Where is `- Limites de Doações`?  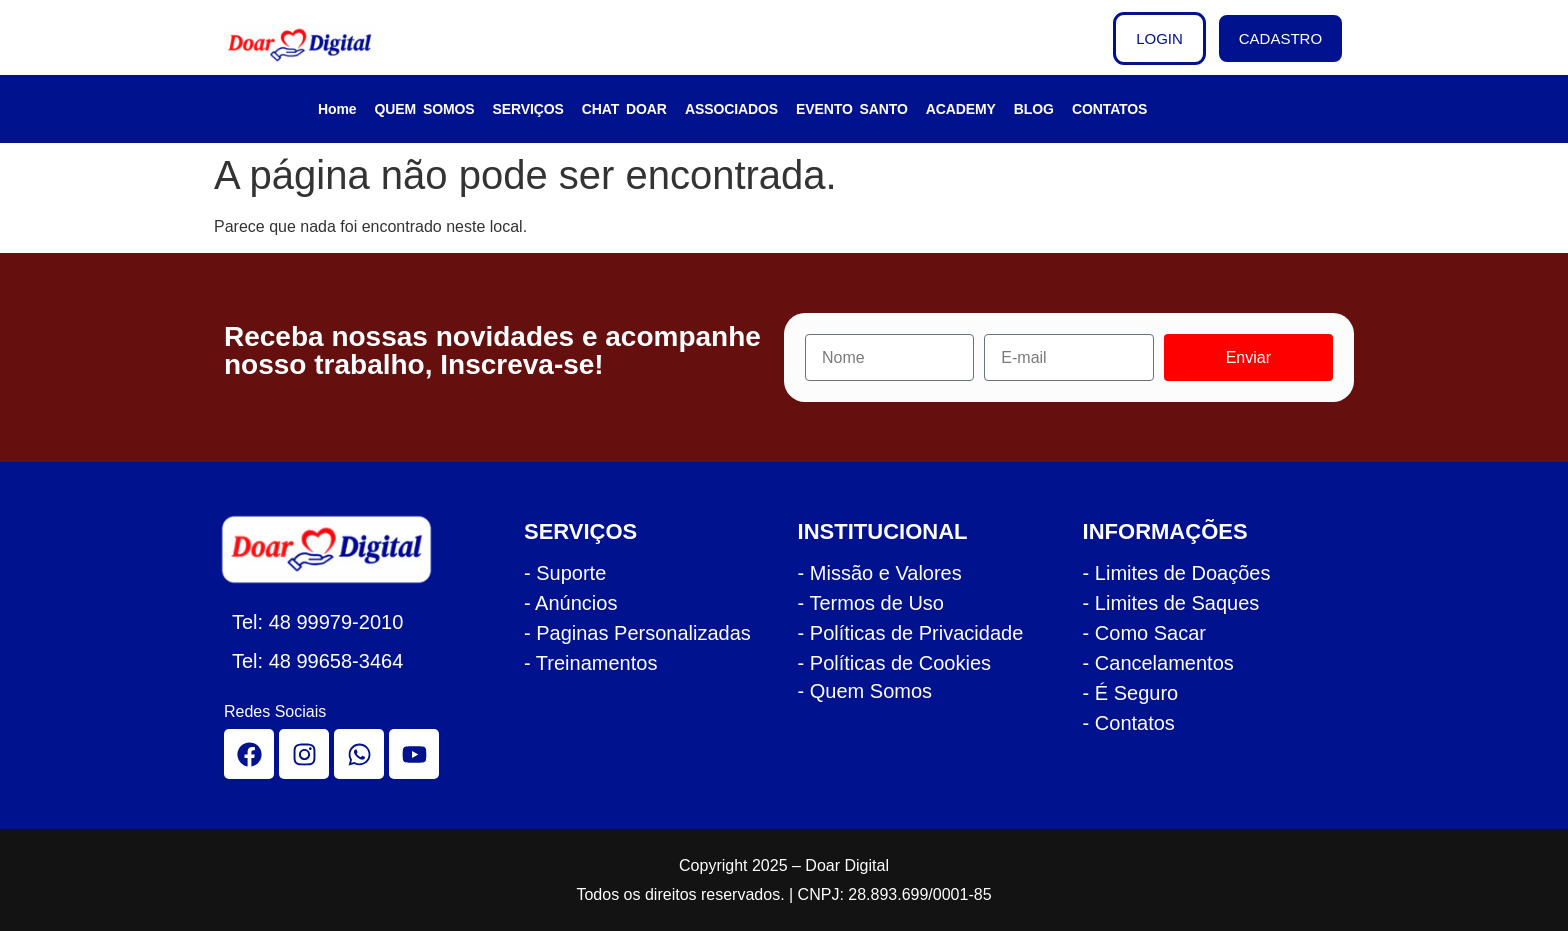 - Limites de Doações is located at coordinates (1177, 573).